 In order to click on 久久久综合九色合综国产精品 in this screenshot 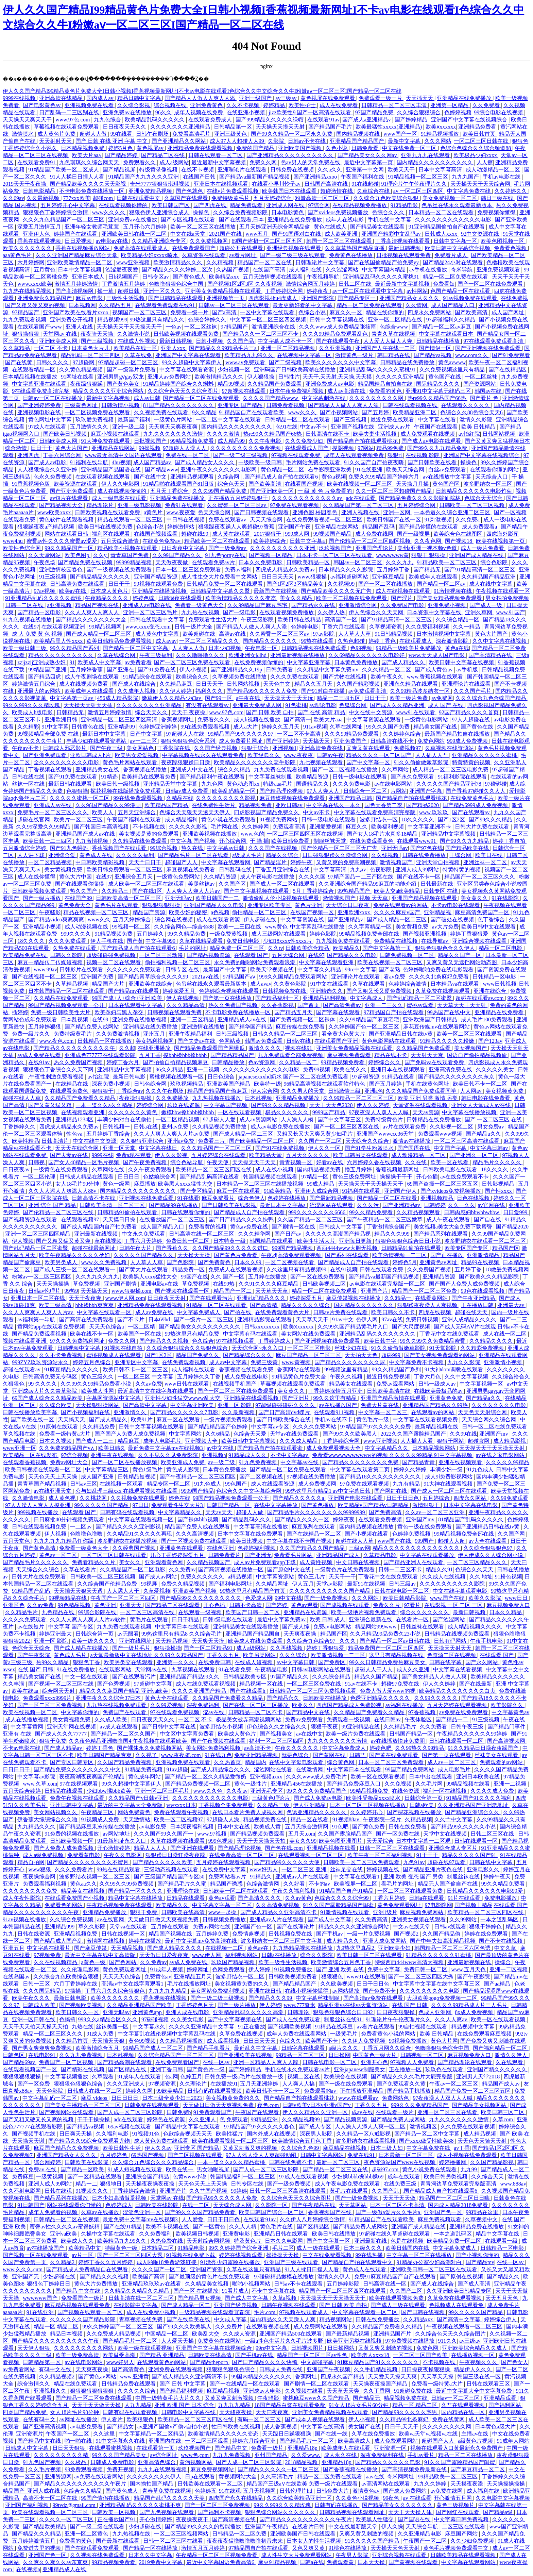, I will do `click(491, 698)`.